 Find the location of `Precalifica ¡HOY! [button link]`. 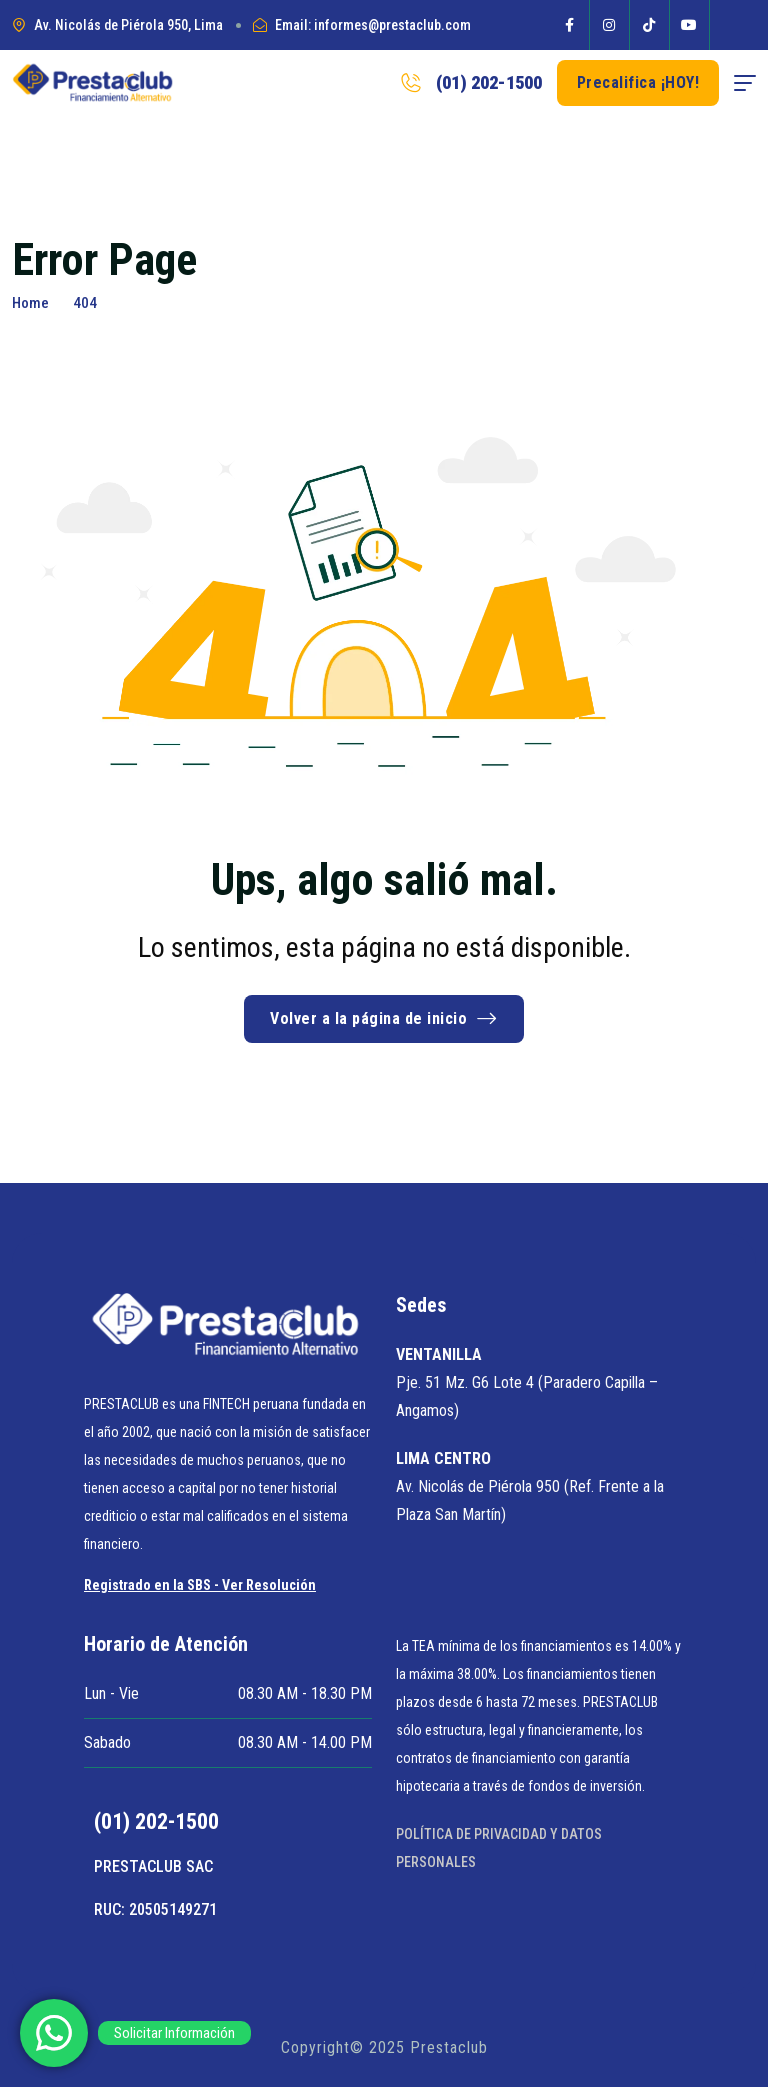

Precalifica ¡HOY! [button link] is located at coordinates (638, 82).